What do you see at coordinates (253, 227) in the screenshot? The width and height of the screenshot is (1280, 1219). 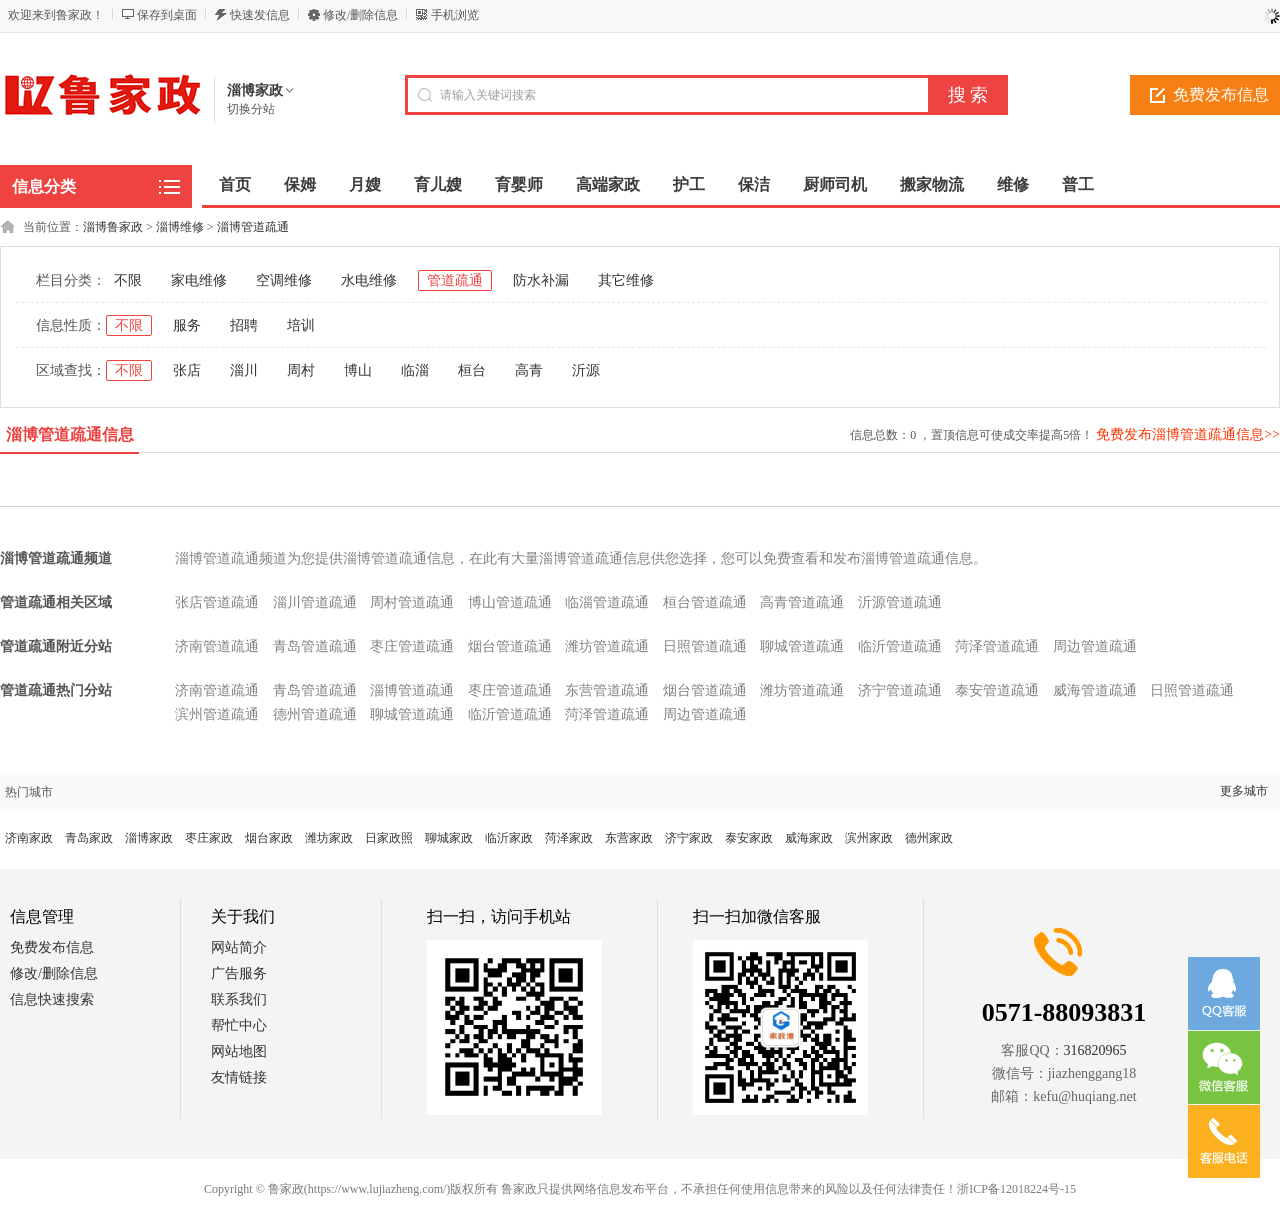 I see `淄博管道疏通` at bounding box center [253, 227].